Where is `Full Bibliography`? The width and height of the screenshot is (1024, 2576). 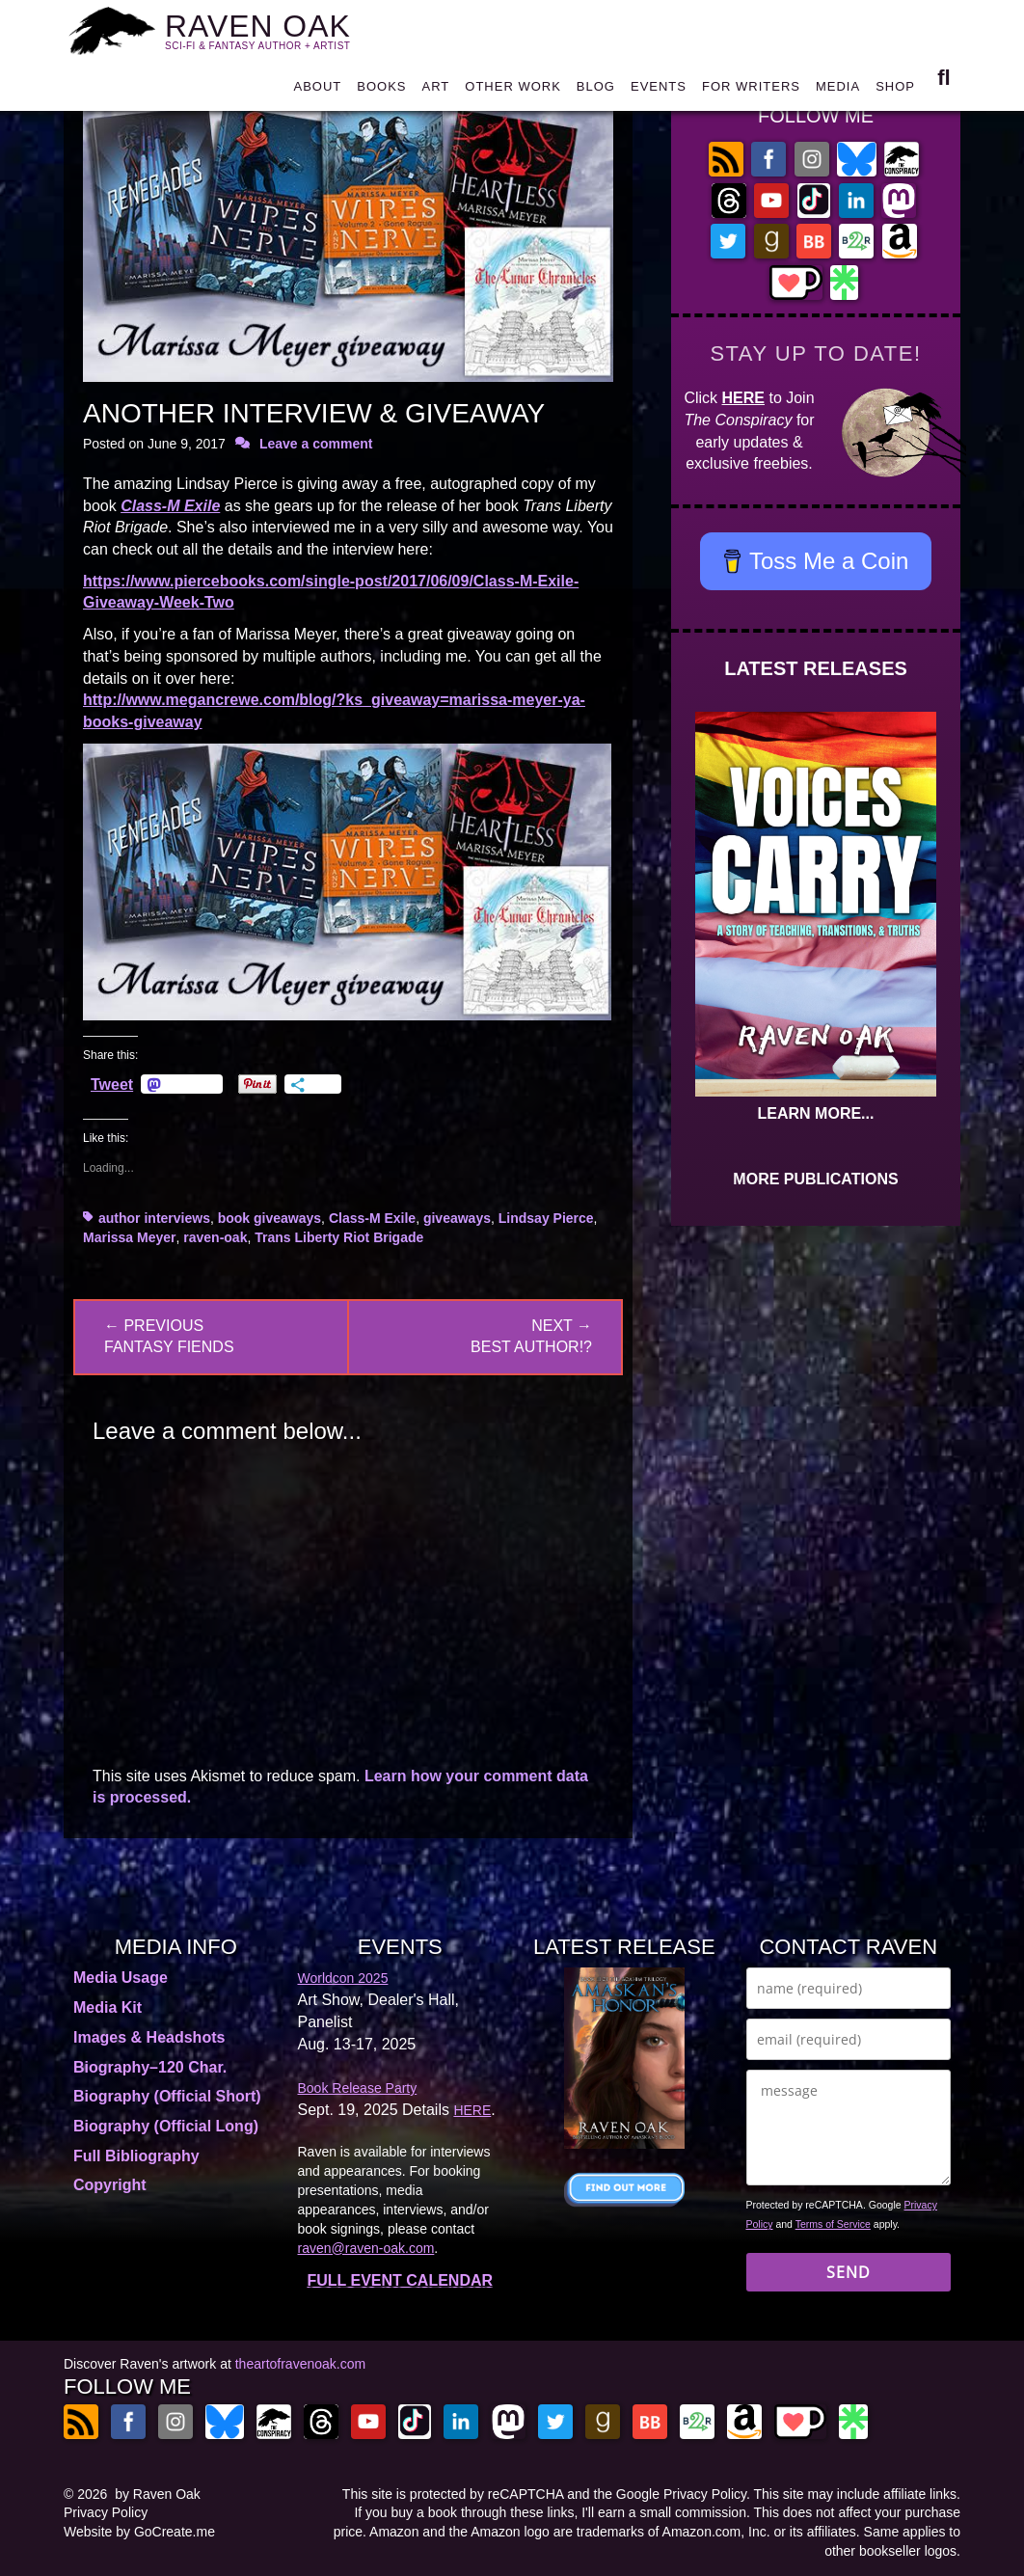 Full Bibliography is located at coordinates (136, 2156).